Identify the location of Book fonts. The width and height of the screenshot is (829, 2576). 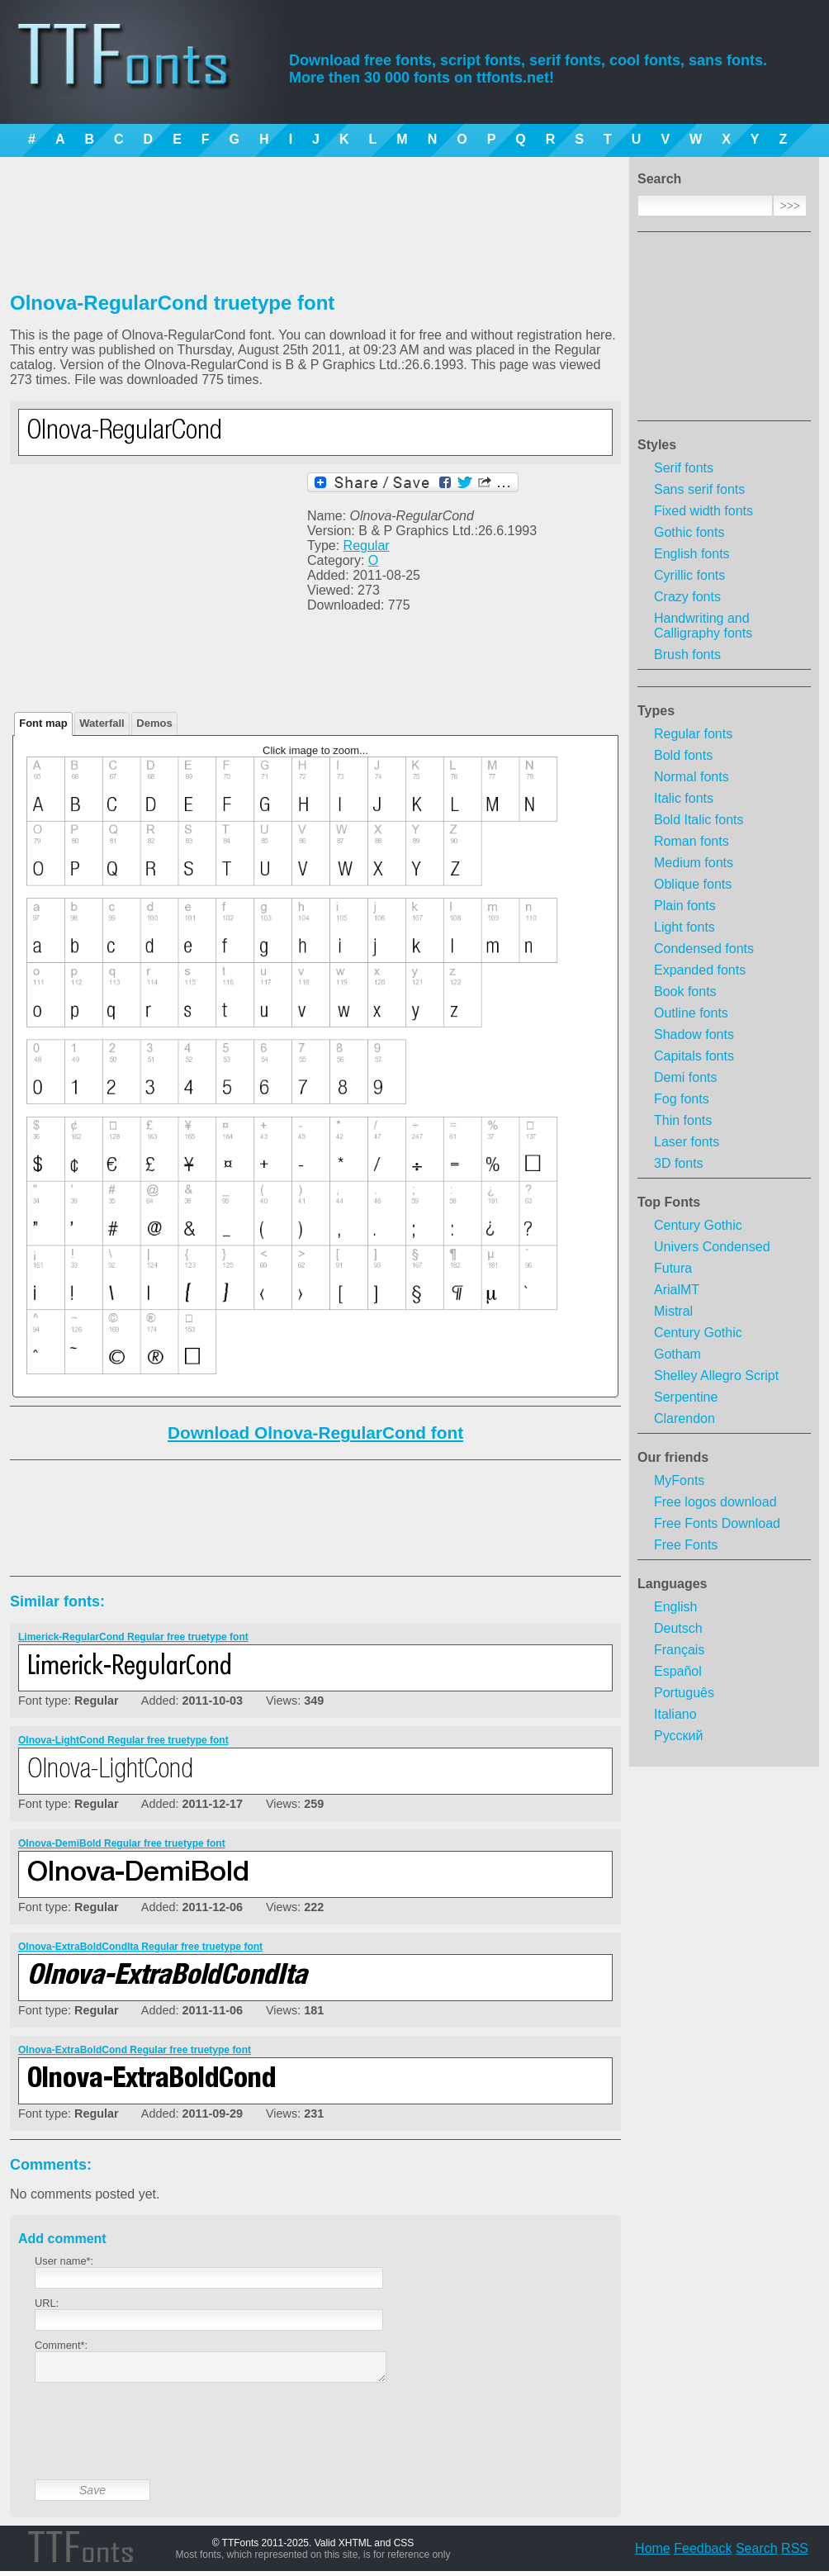
(685, 991).